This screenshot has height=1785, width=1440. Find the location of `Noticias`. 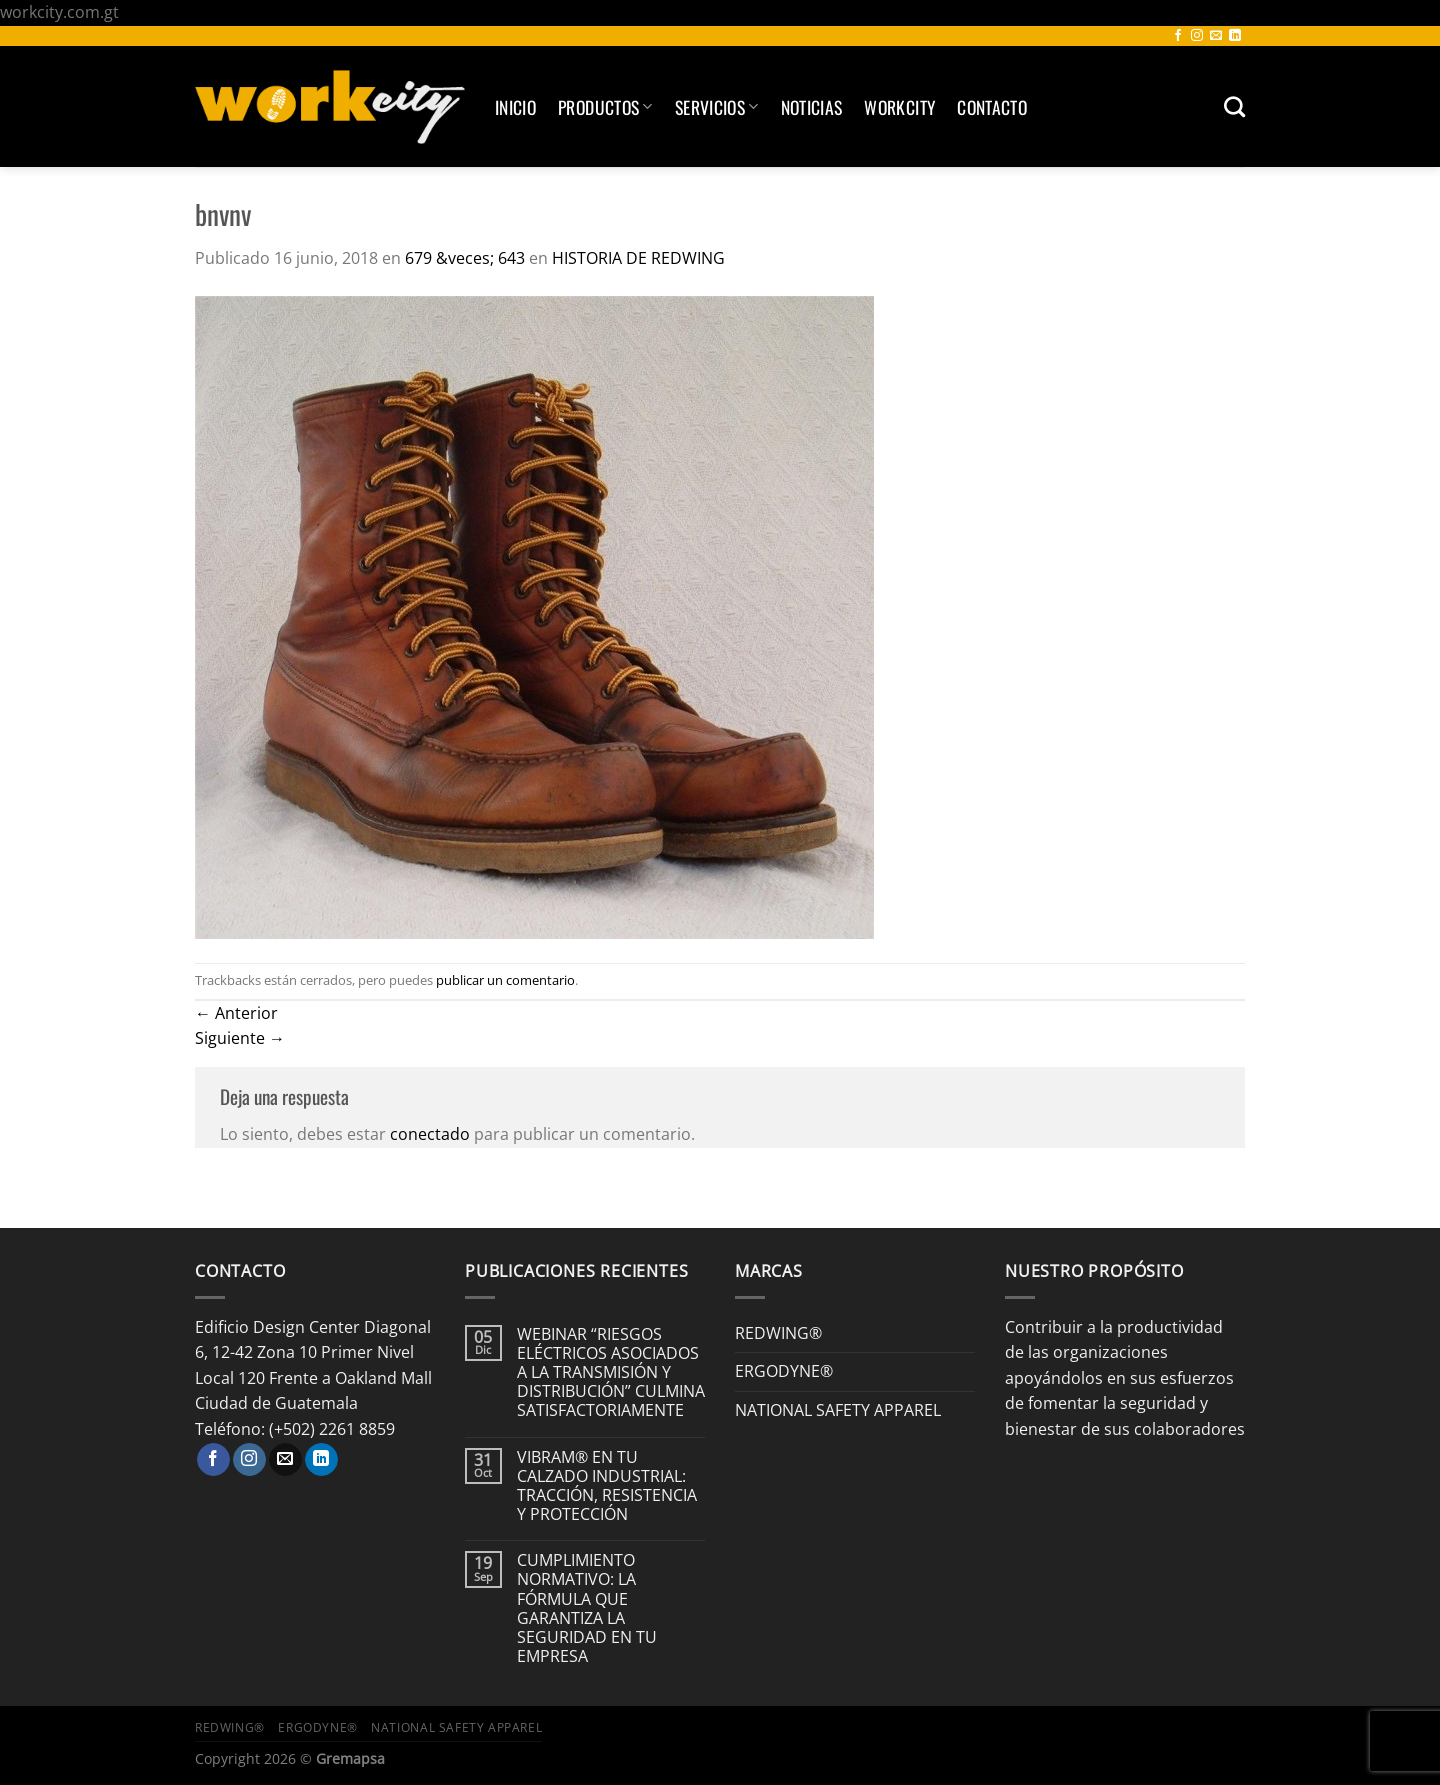

Noticias is located at coordinates (812, 107).